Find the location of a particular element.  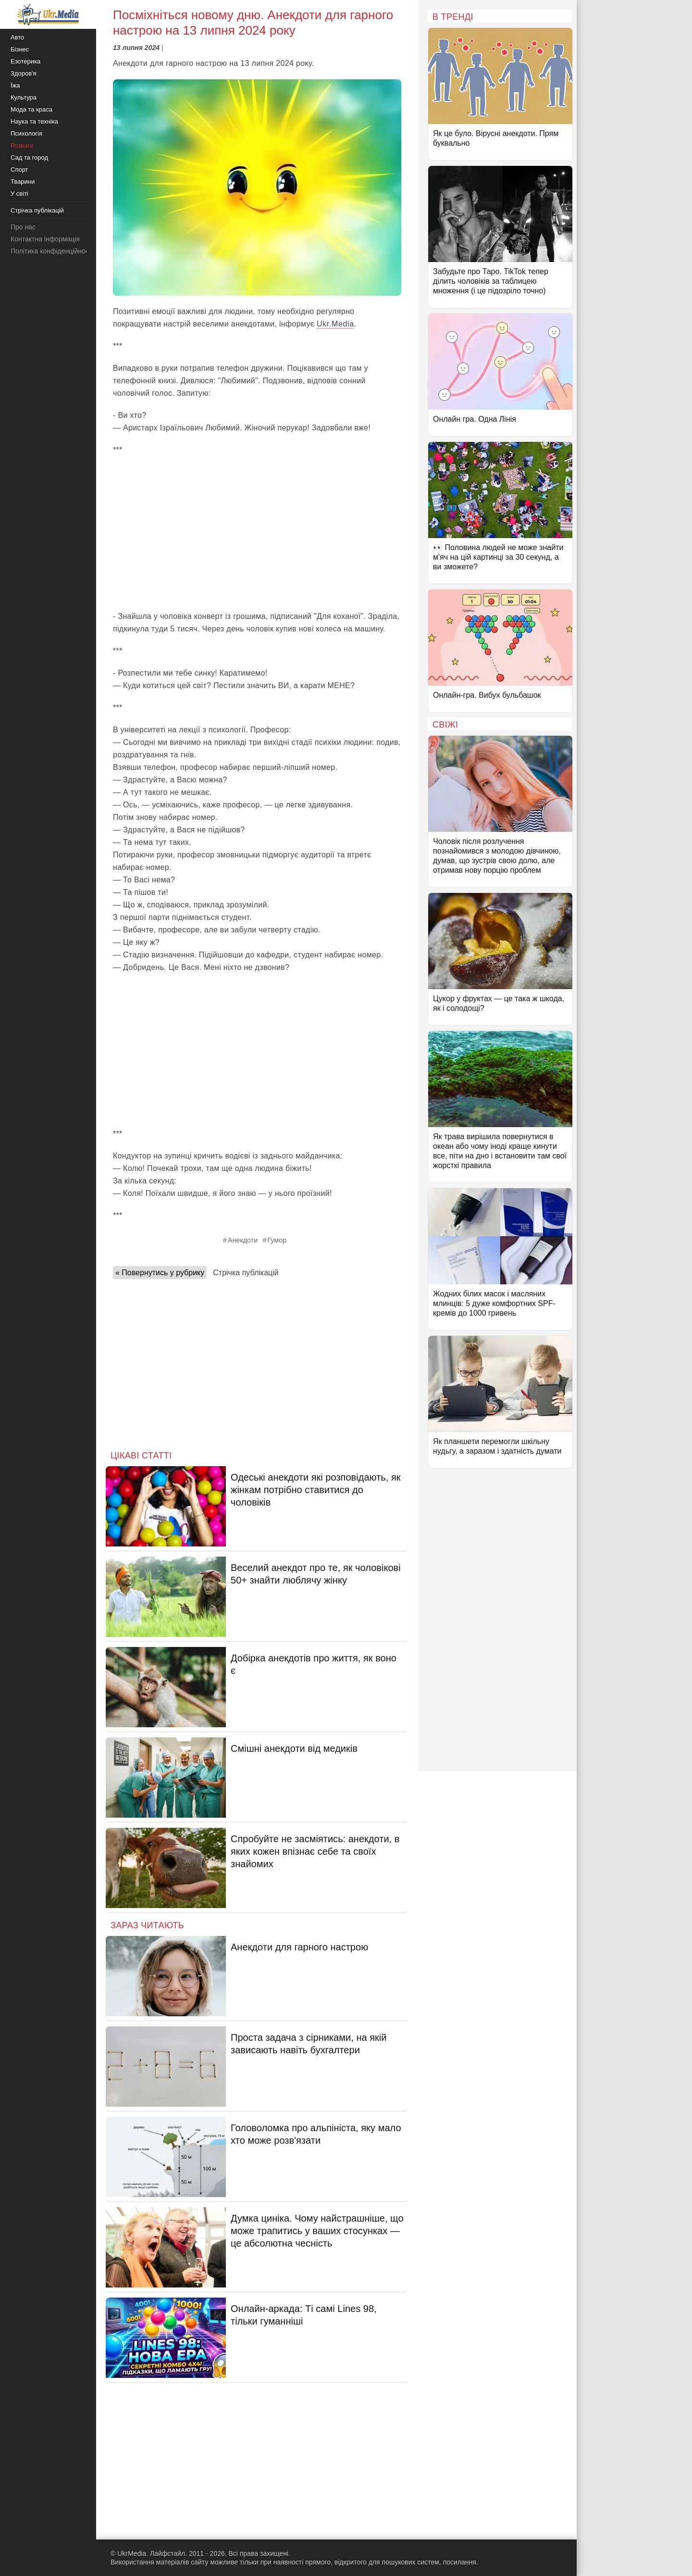

Ukr.Media is located at coordinates (335, 324).